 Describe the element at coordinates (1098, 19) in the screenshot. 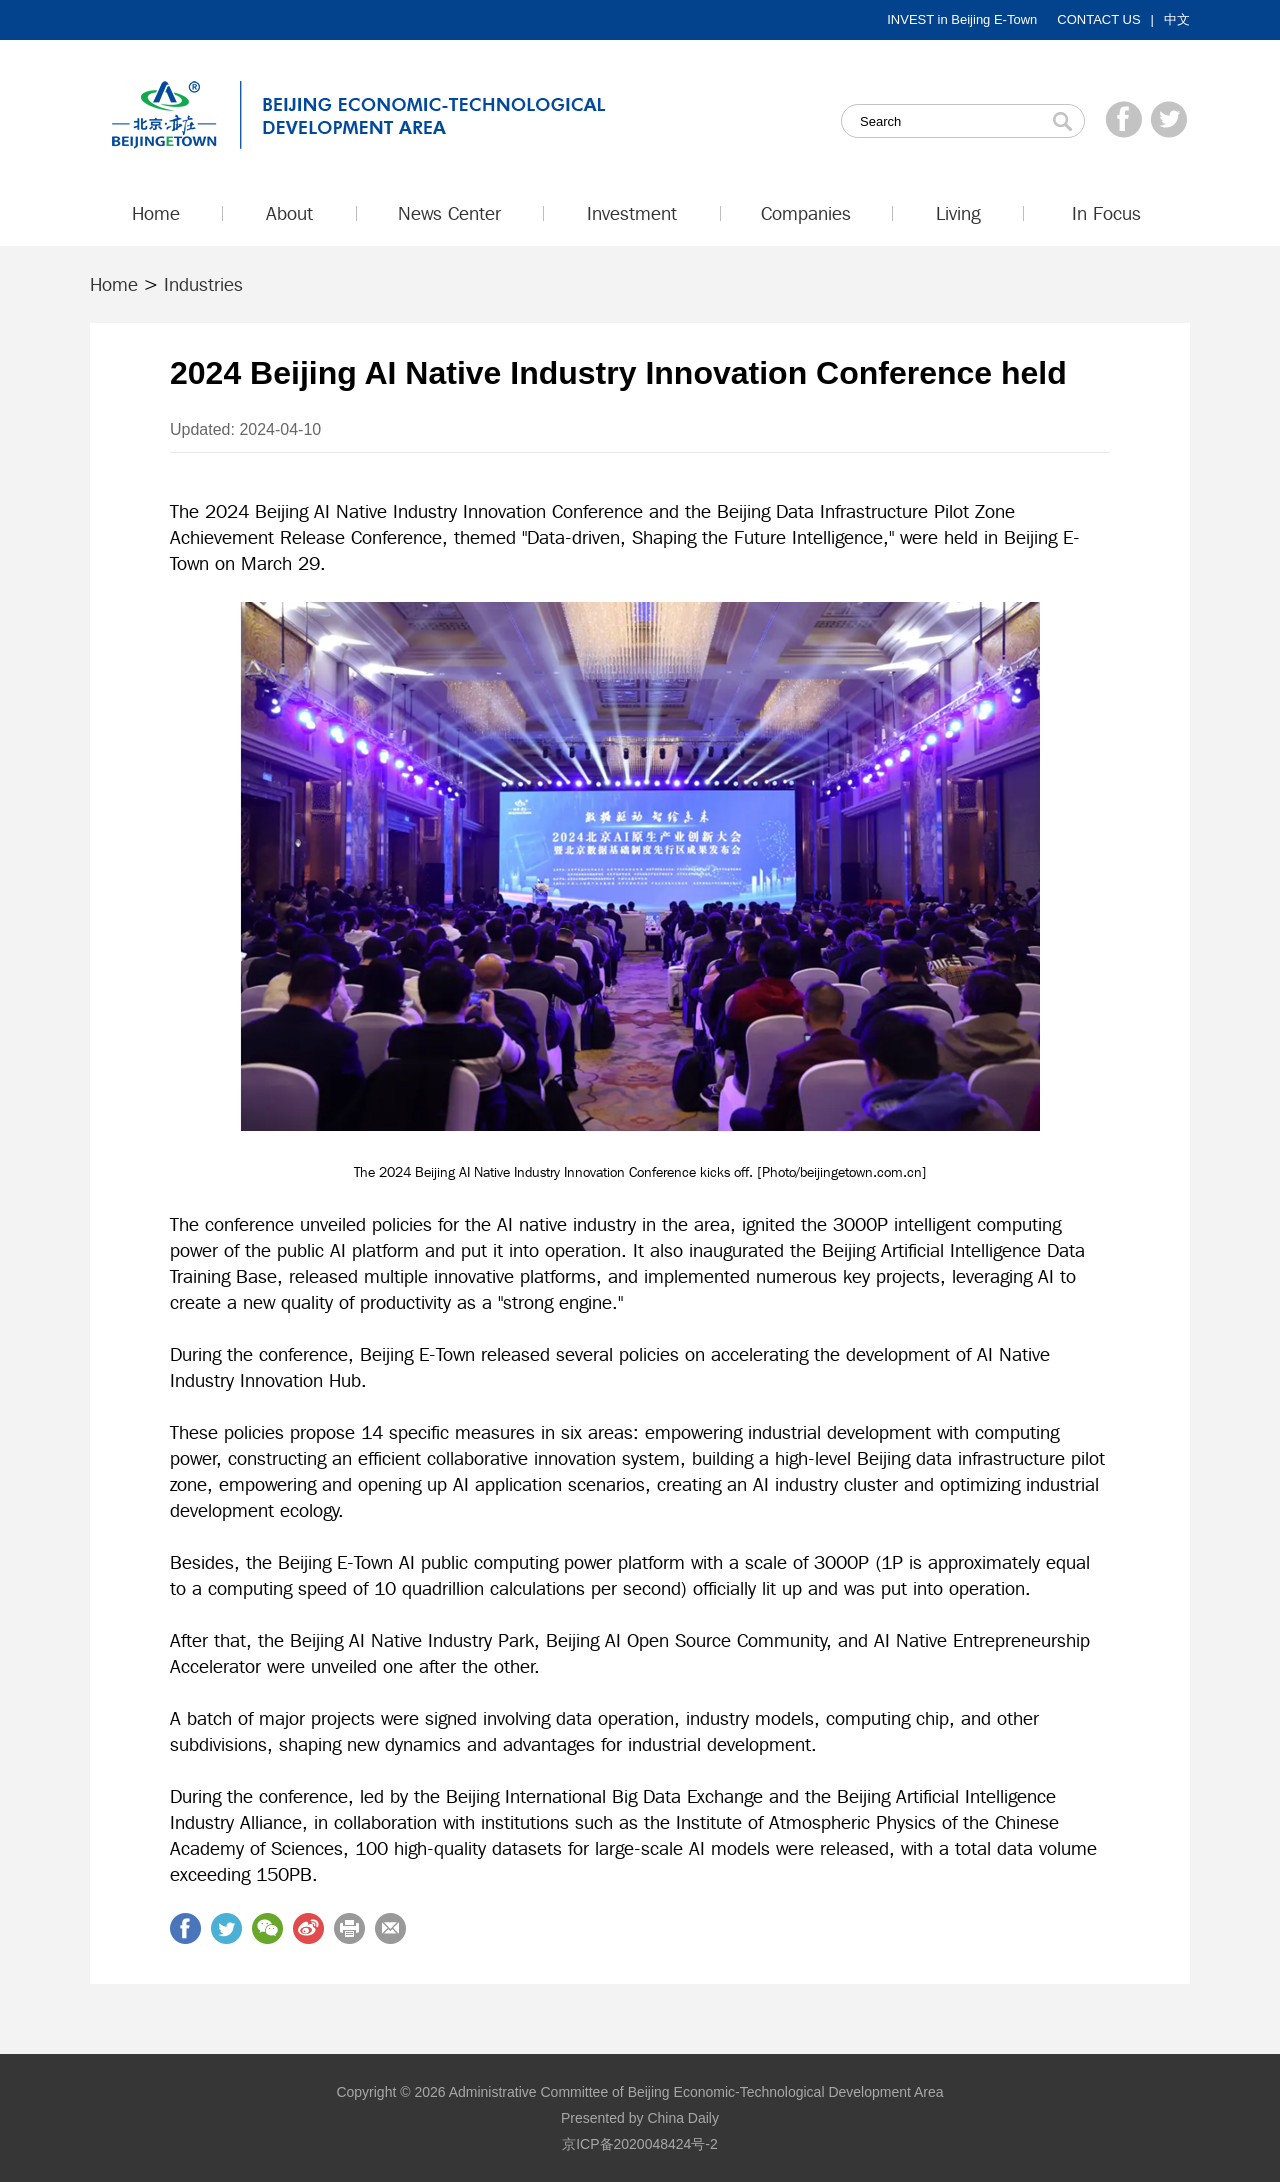

I see `CONTACT US` at that location.